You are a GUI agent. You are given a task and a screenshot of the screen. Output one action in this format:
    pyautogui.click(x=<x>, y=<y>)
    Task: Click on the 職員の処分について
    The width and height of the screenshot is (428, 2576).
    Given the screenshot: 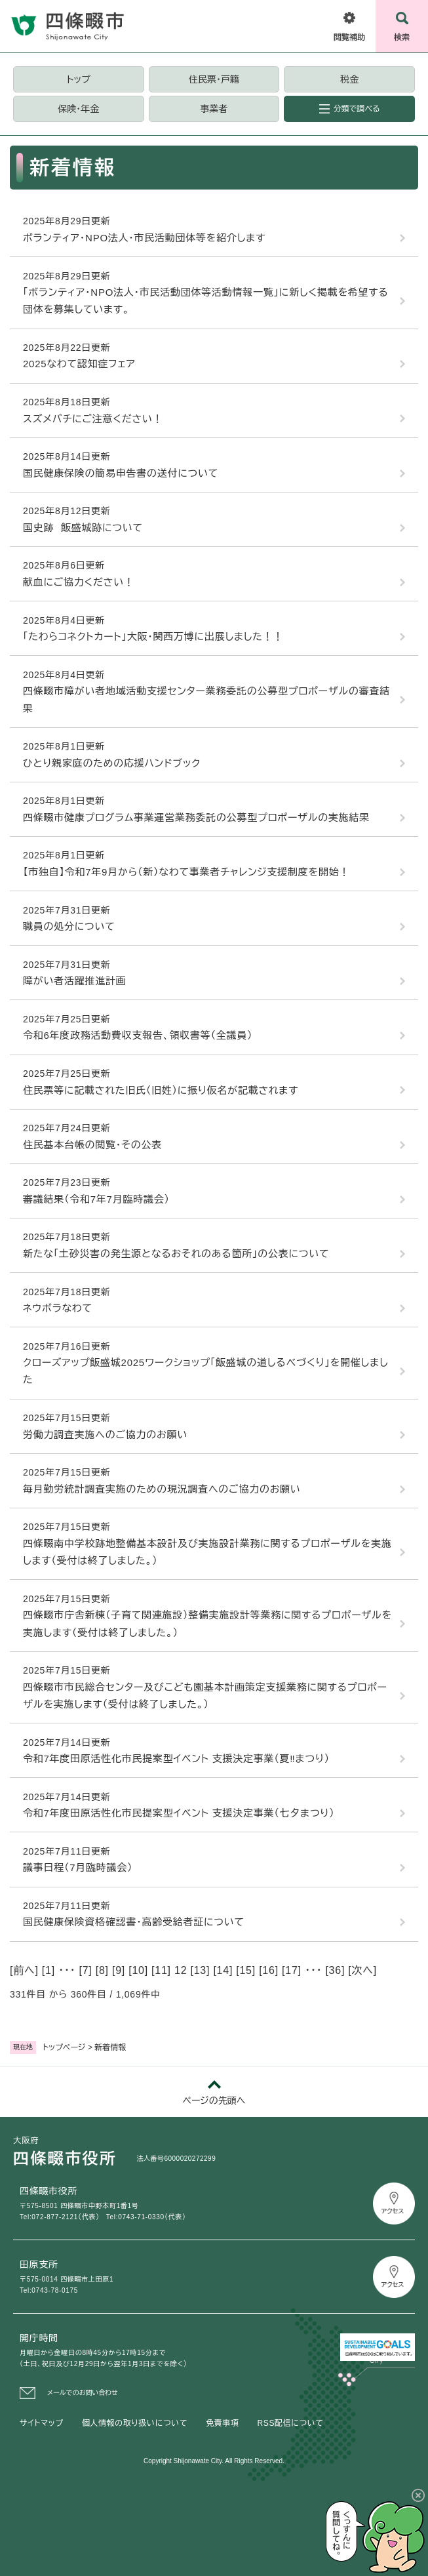 What is the action you would take?
    pyautogui.click(x=69, y=926)
    